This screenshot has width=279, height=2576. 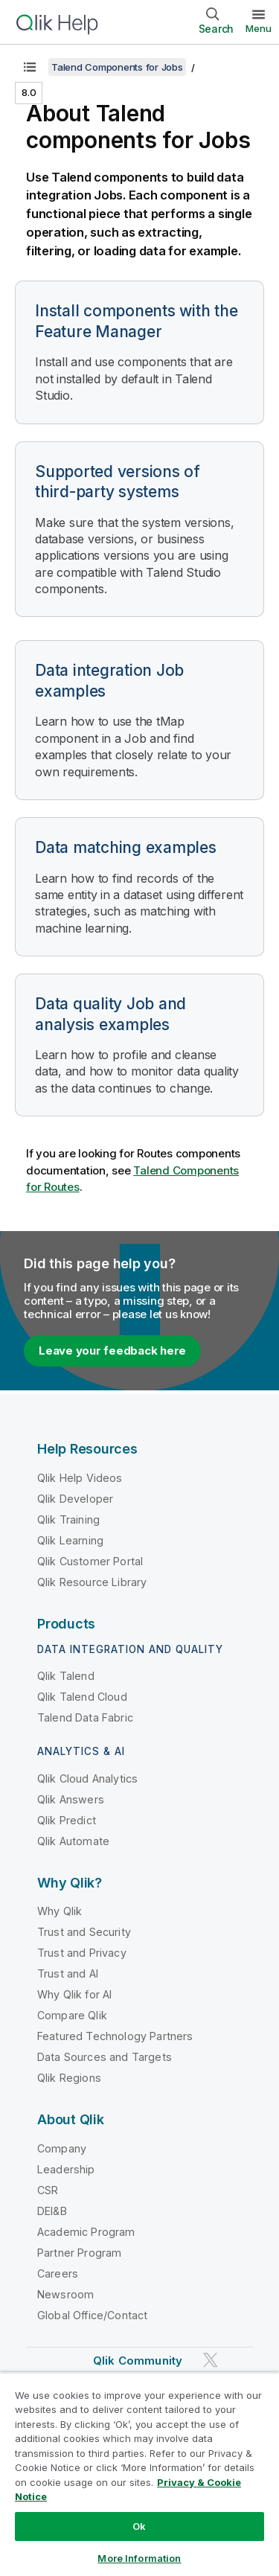 What do you see at coordinates (92, 2315) in the screenshot?
I see `Global Office/Contact` at bounding box center [92, 2315].